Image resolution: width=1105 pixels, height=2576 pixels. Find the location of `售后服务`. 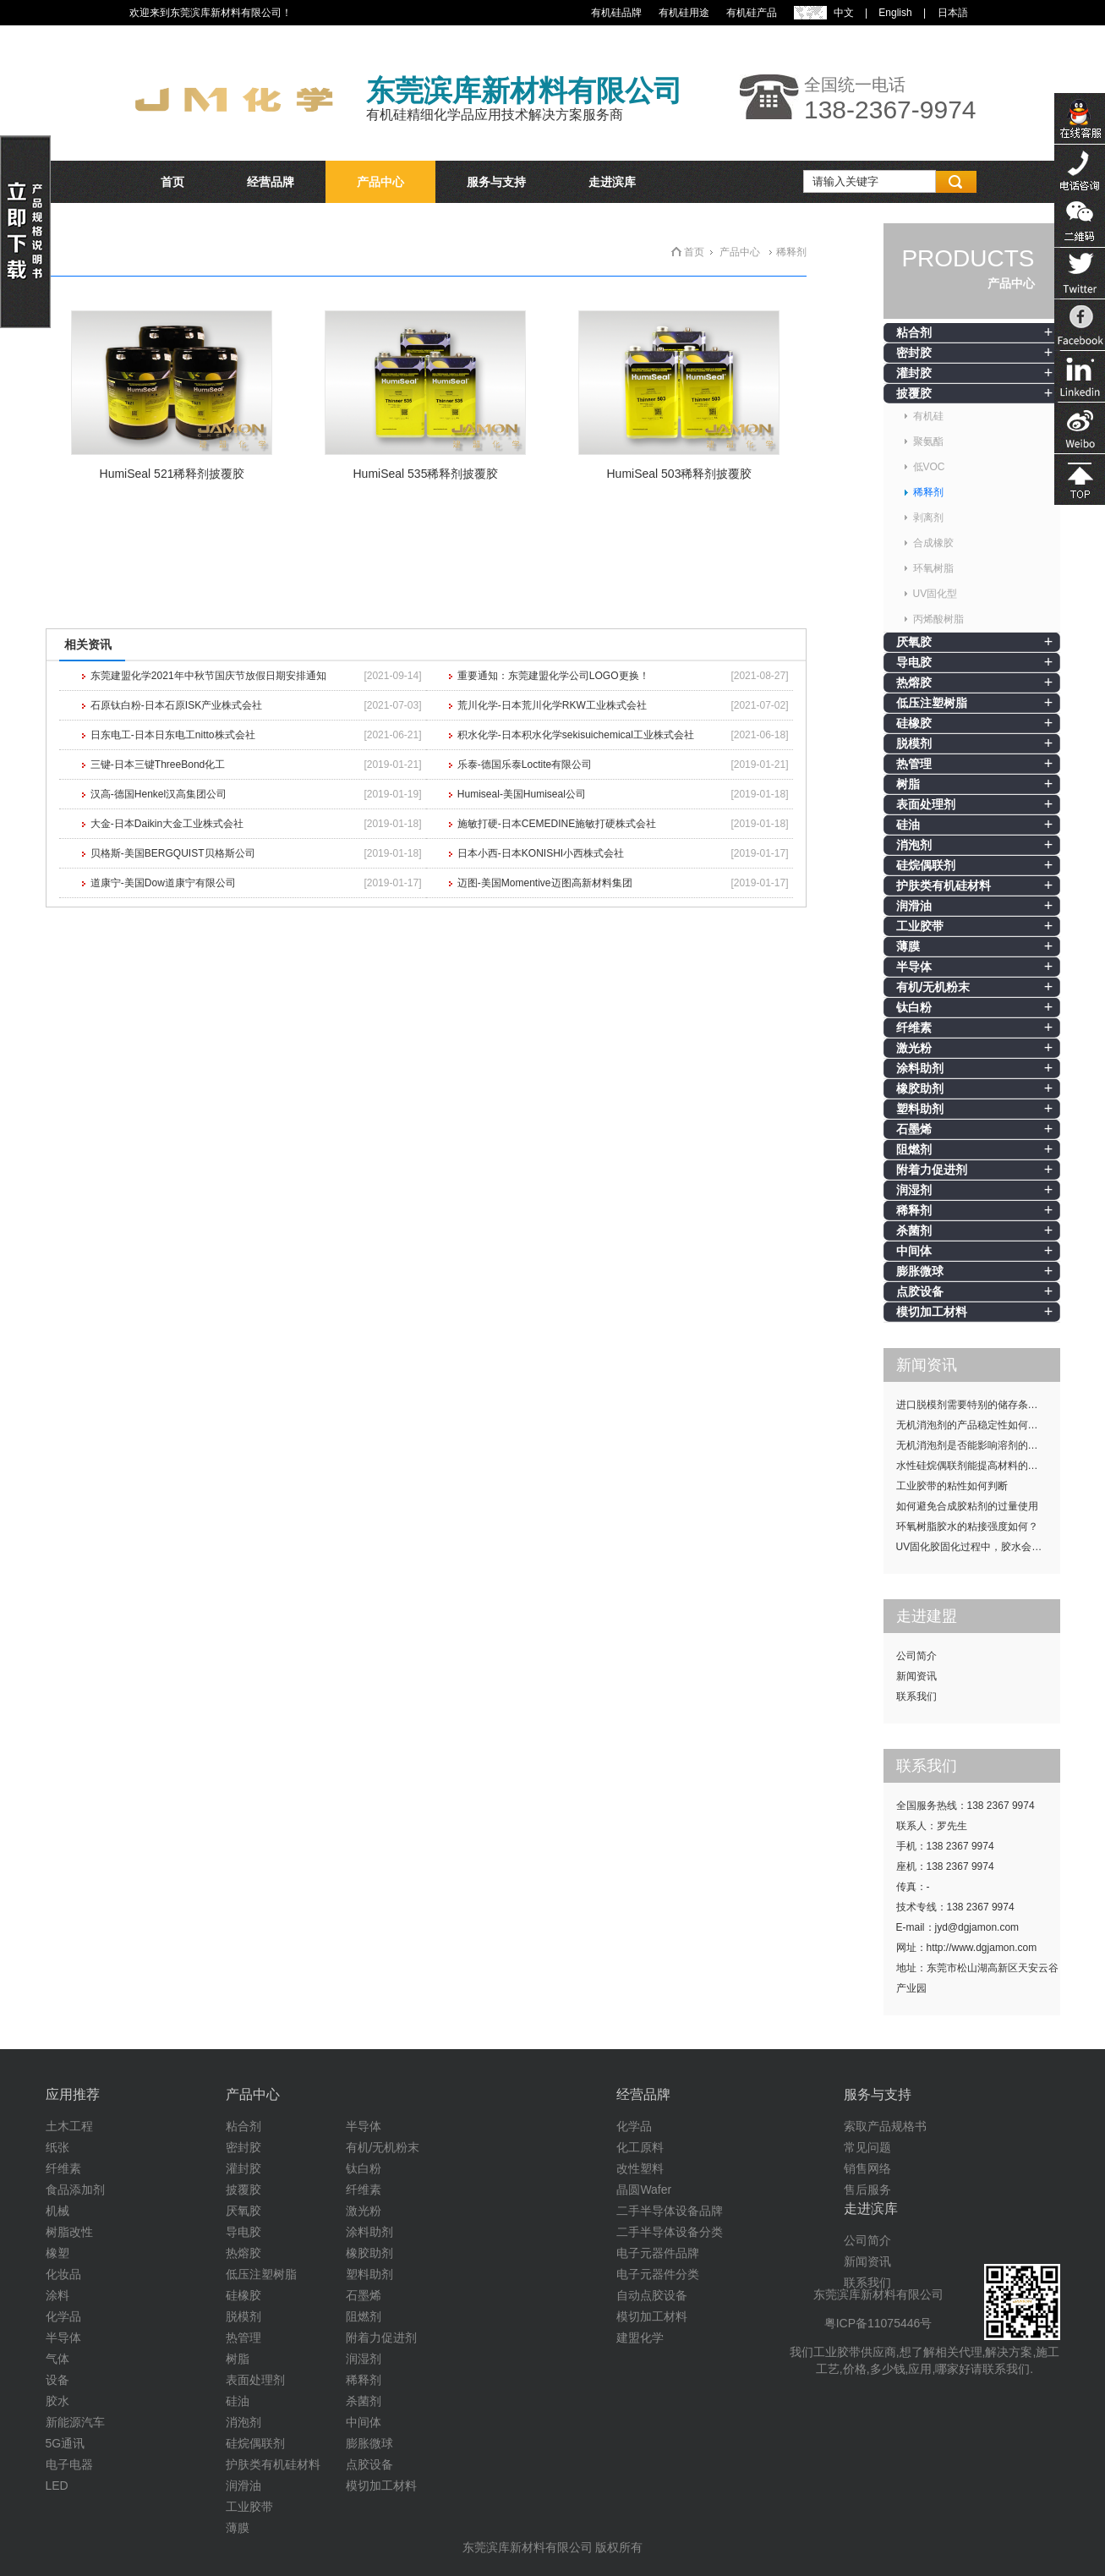

售后服务 is located at coordinates (867, 2189).